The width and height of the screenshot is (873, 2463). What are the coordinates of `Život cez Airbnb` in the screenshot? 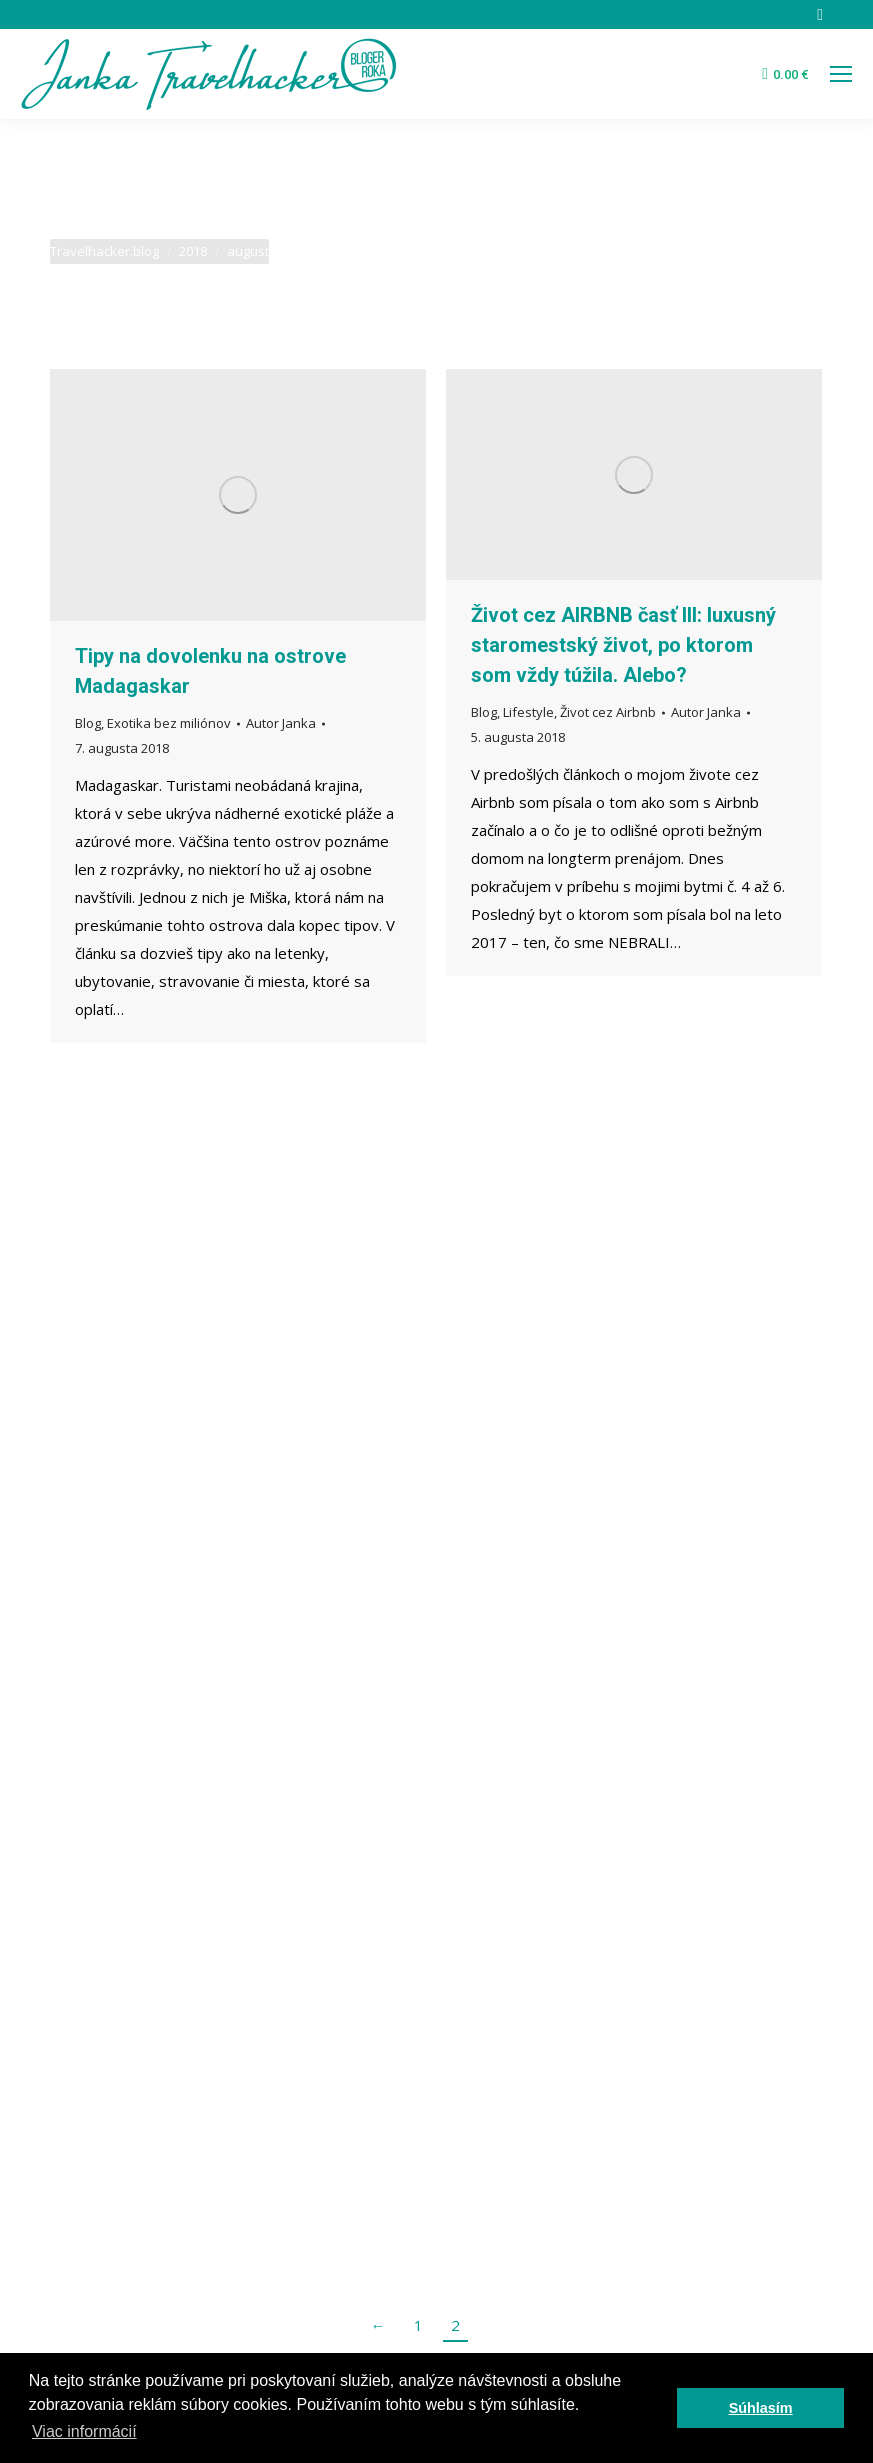 It's located at (608, 712).